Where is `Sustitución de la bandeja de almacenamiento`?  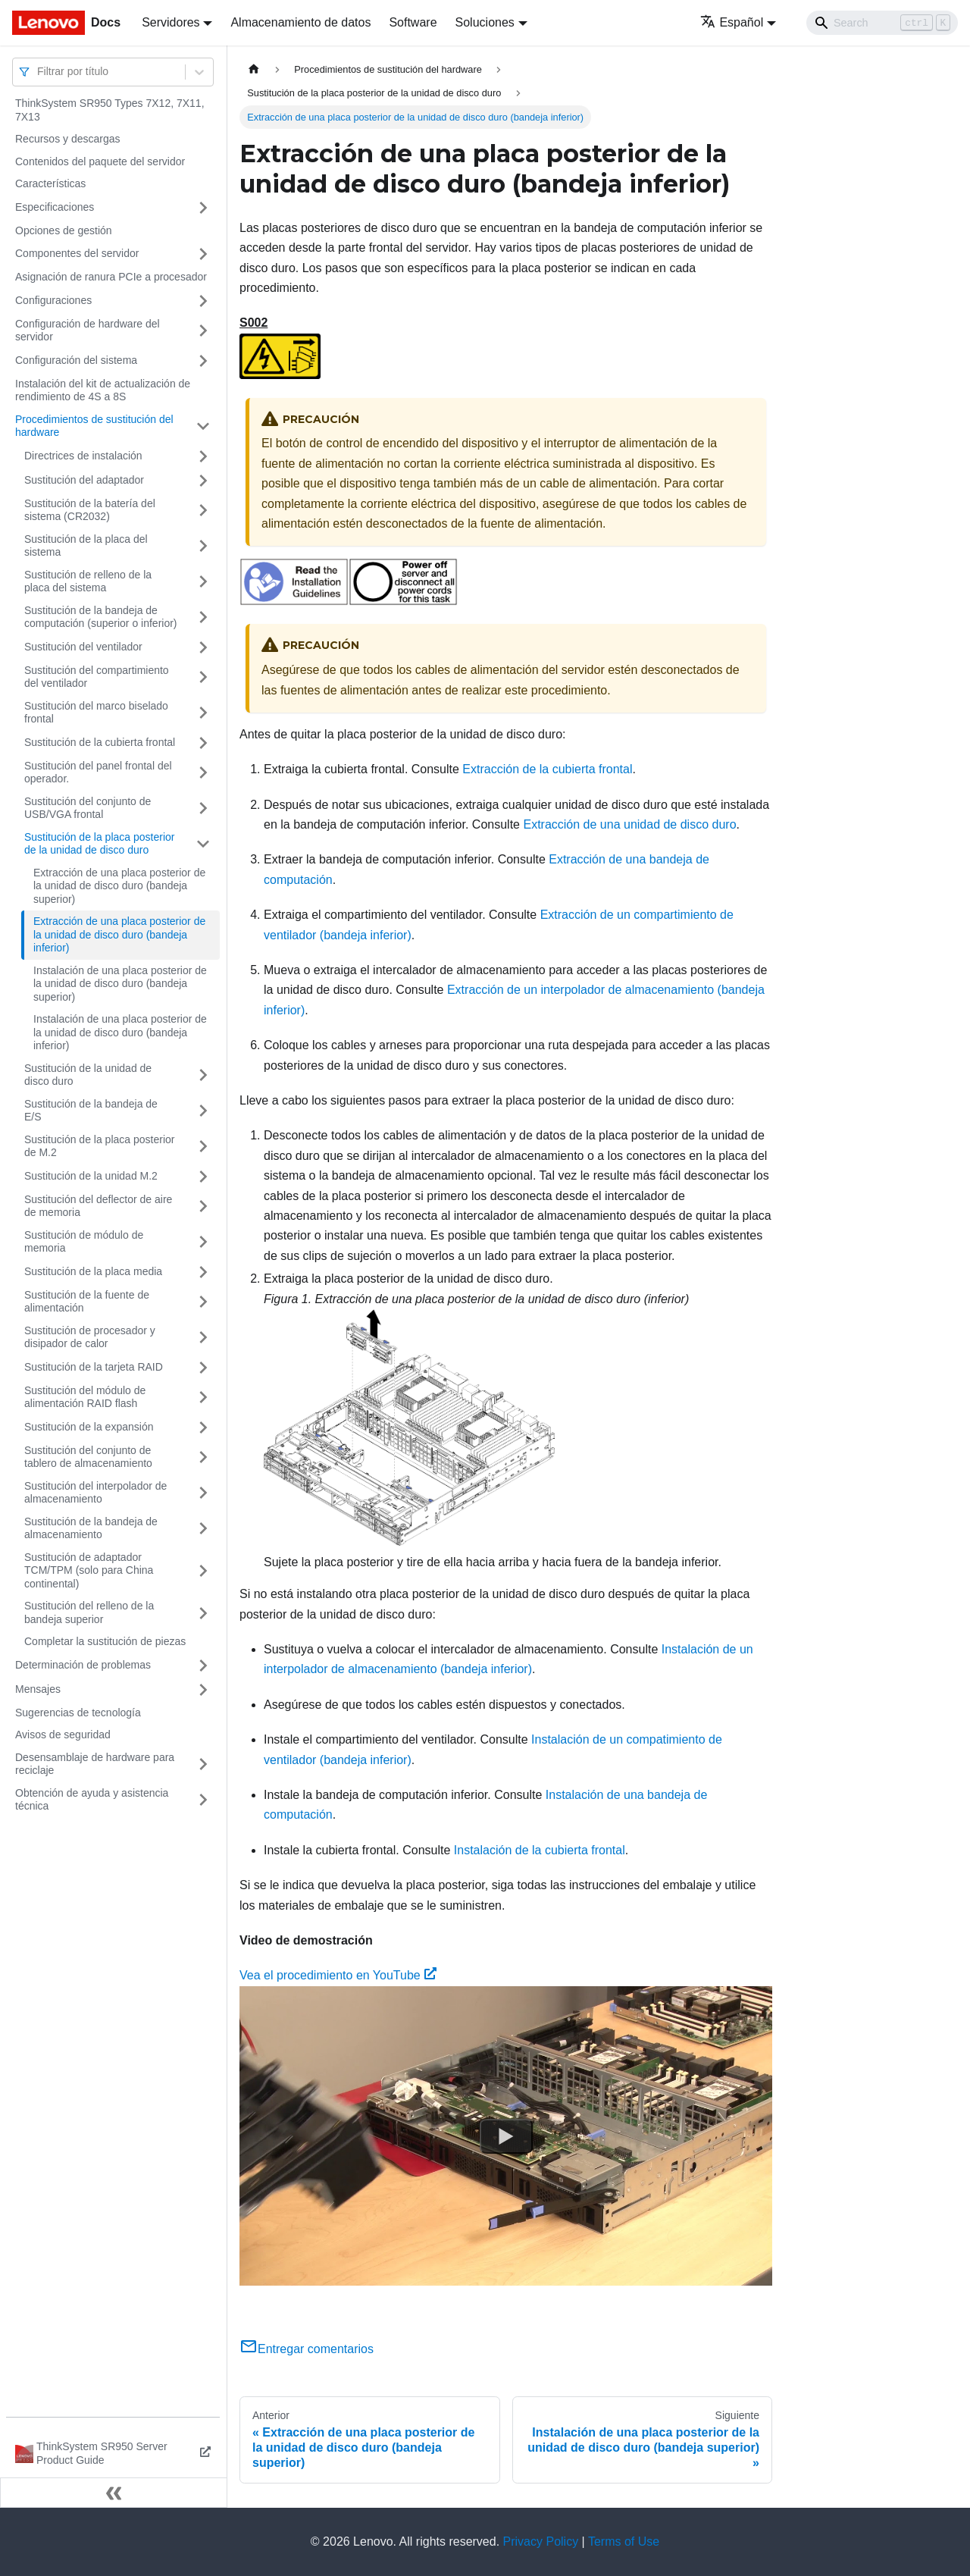
Sustitución de la bandeja de almacenamiento is located at coordinates (91, 1528).